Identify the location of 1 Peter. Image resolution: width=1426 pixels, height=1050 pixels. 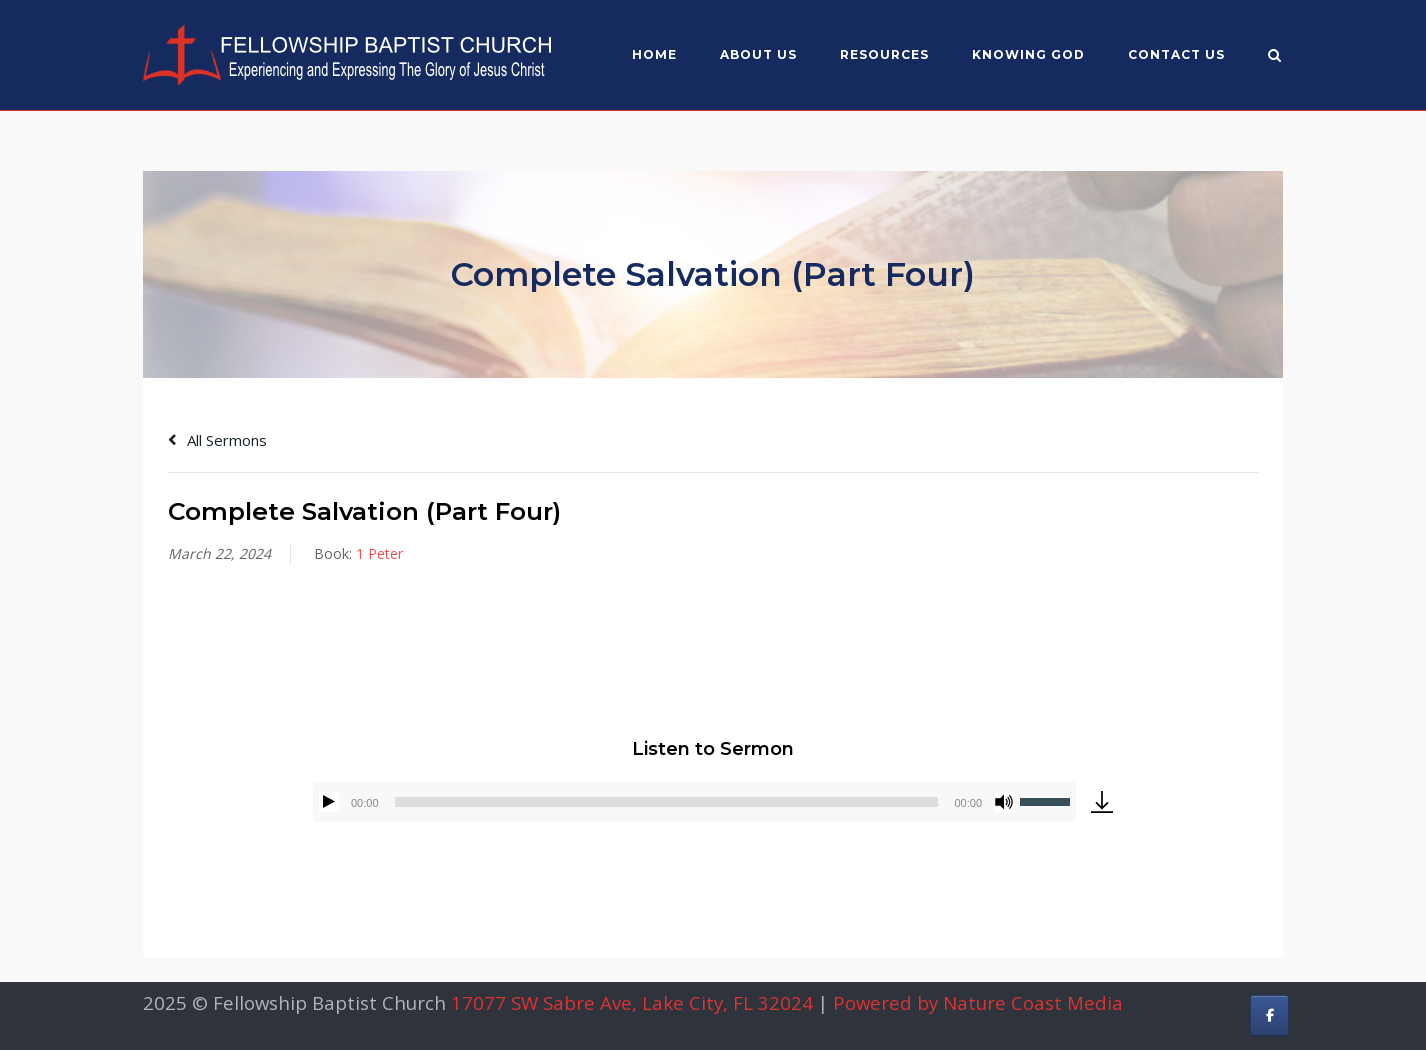
(379, 553).